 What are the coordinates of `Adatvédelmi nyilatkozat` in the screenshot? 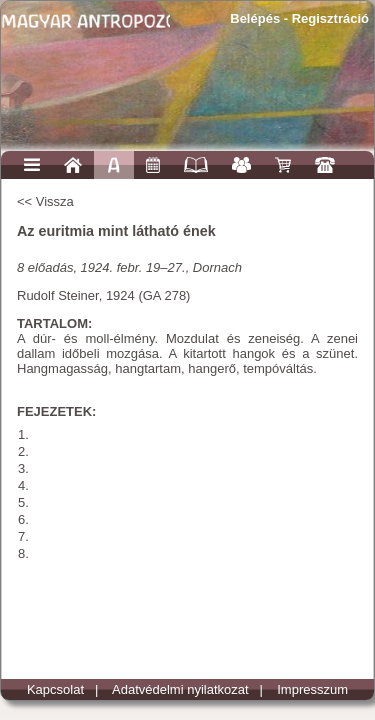 It's located at (180, 689).